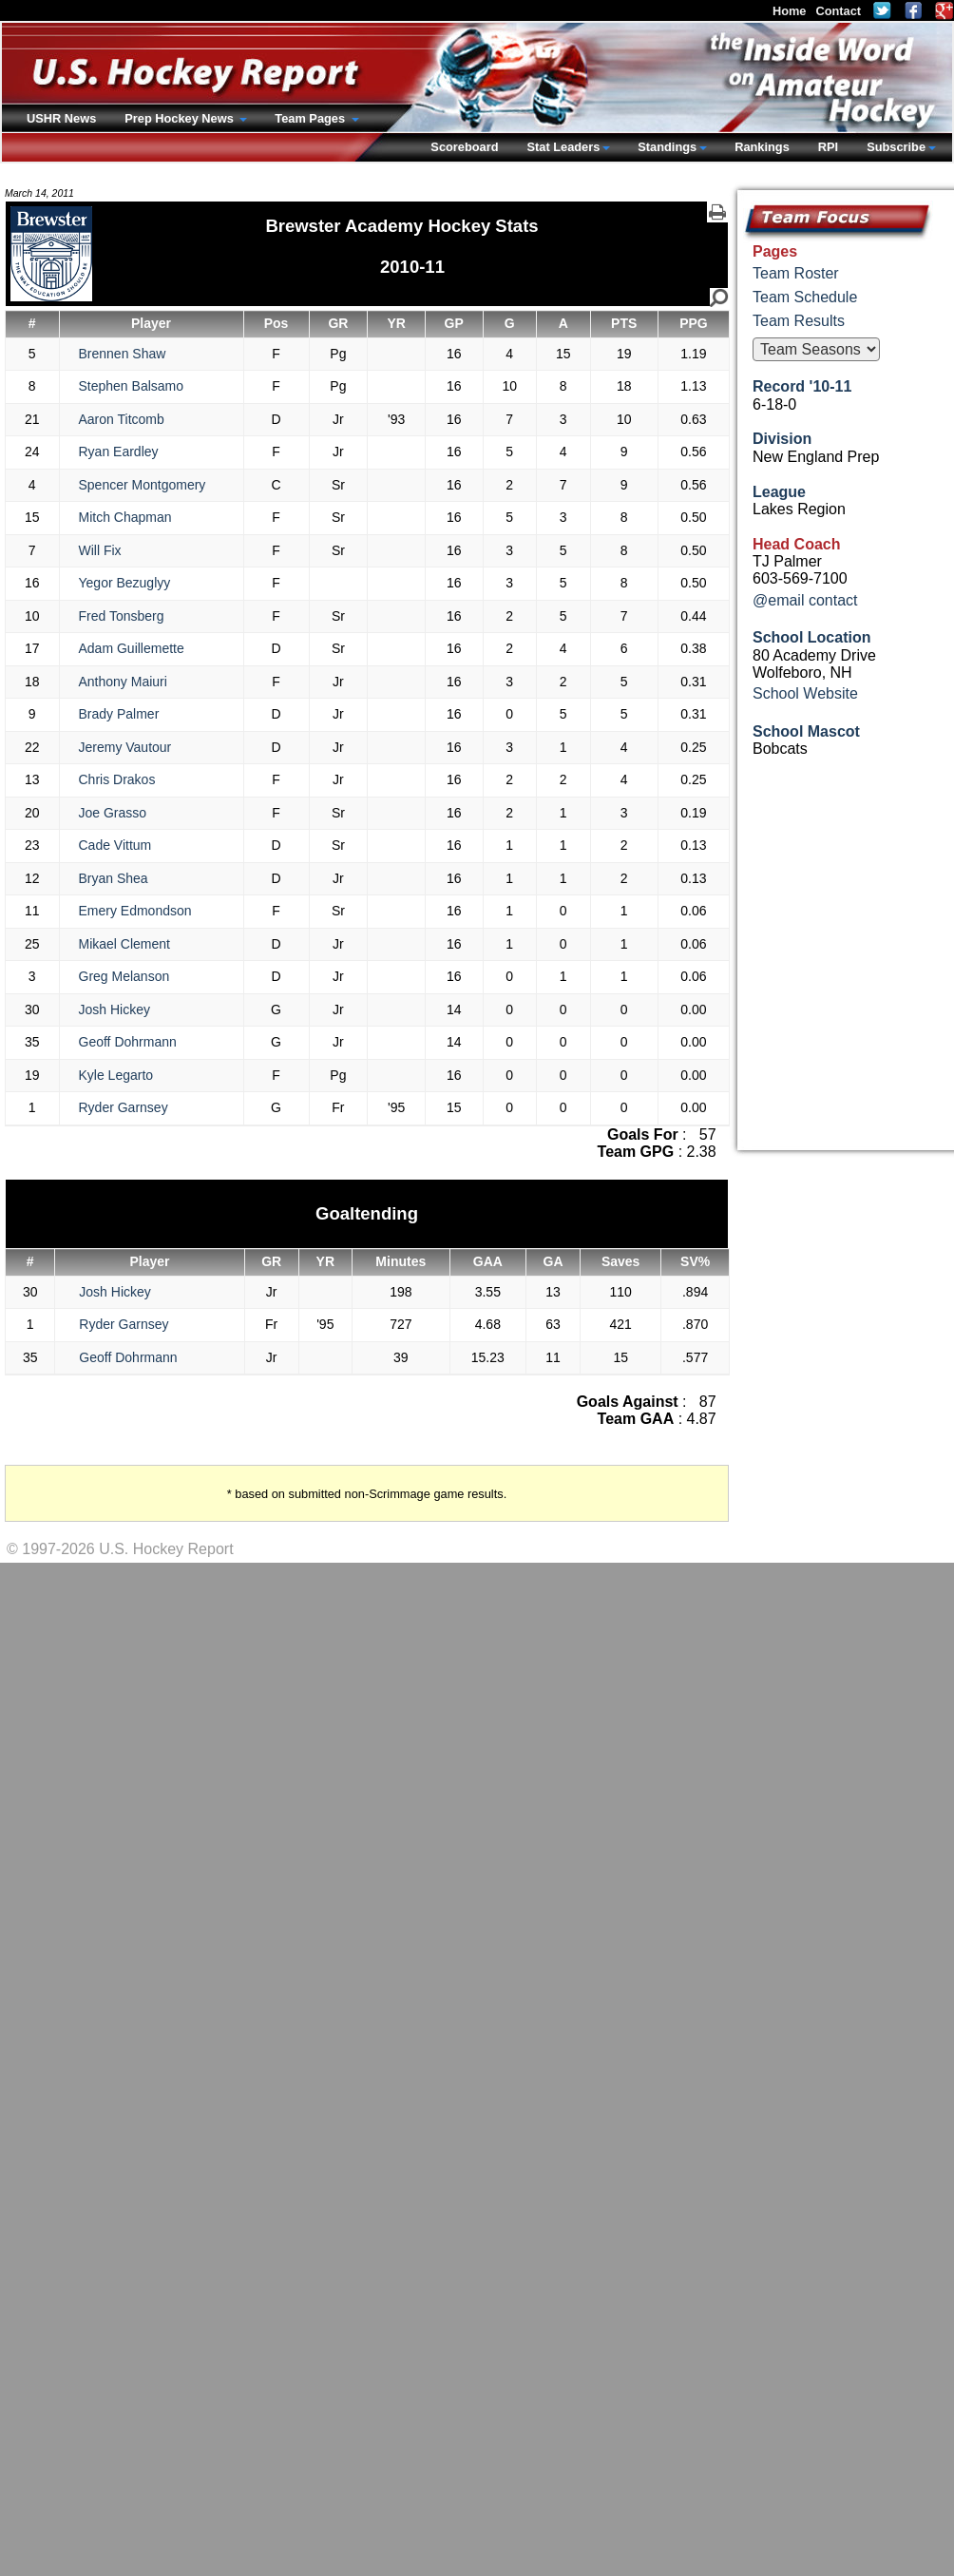  What do you see at coordinates (563, 147) in the screenshot?
I see `Stat Leaders` at bounding box center [563, 147].